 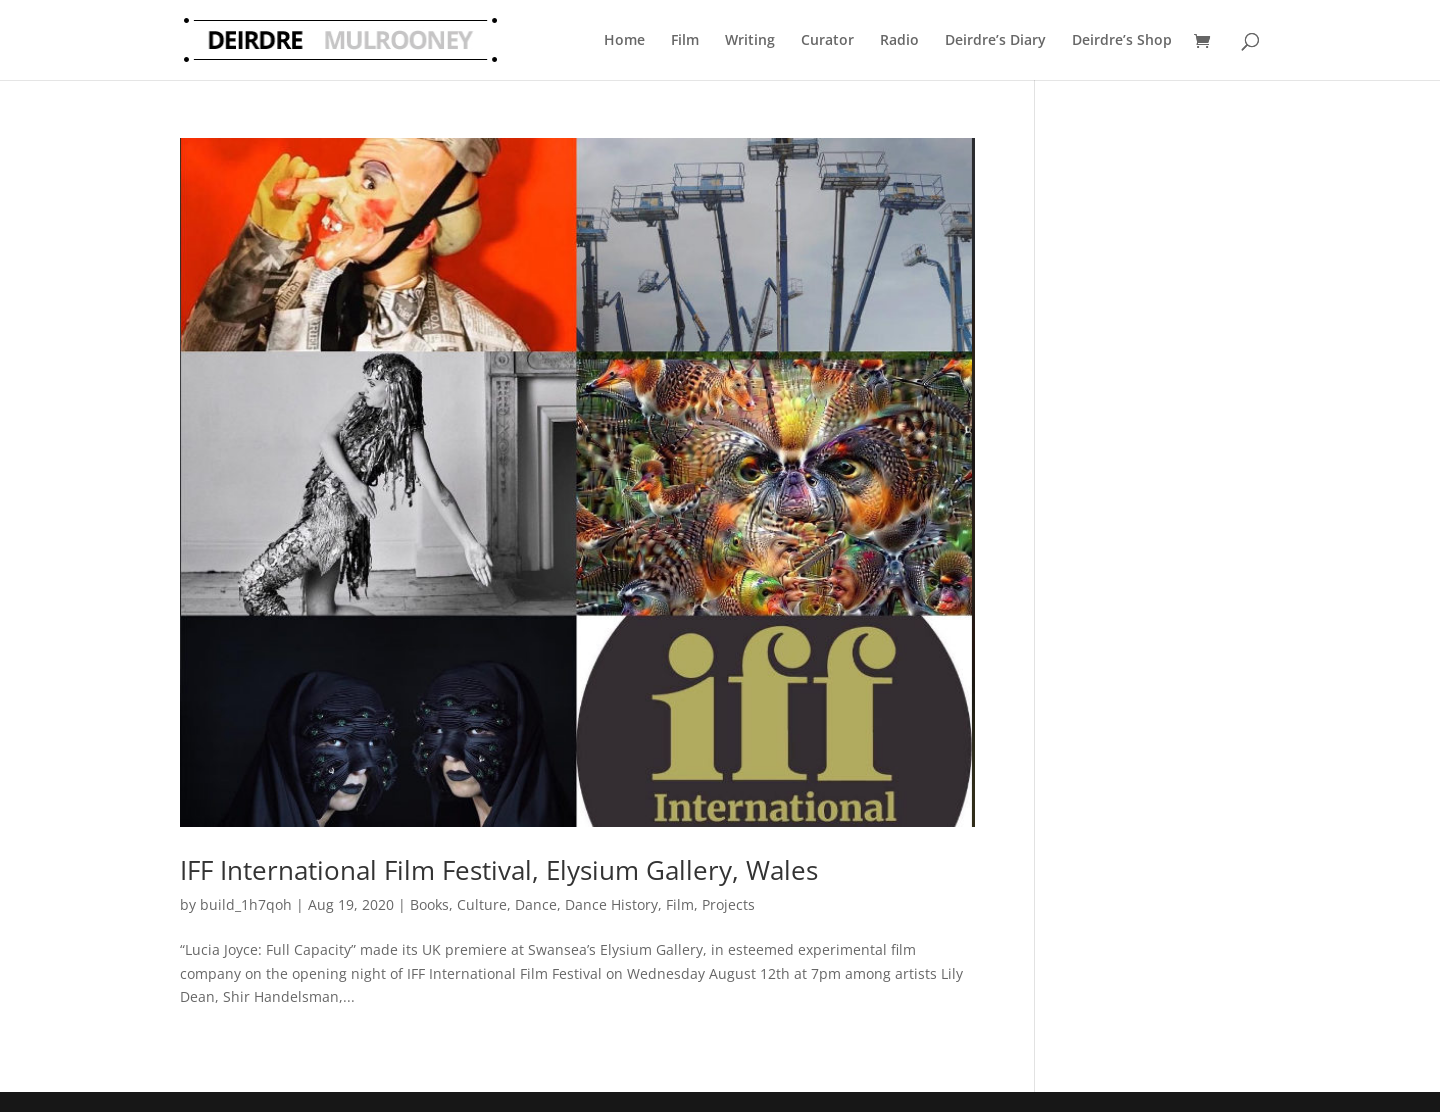 What do you see at coordinates (611, 904) in the screenshot?
I see `Dance History` at bounding box center [611, 904].